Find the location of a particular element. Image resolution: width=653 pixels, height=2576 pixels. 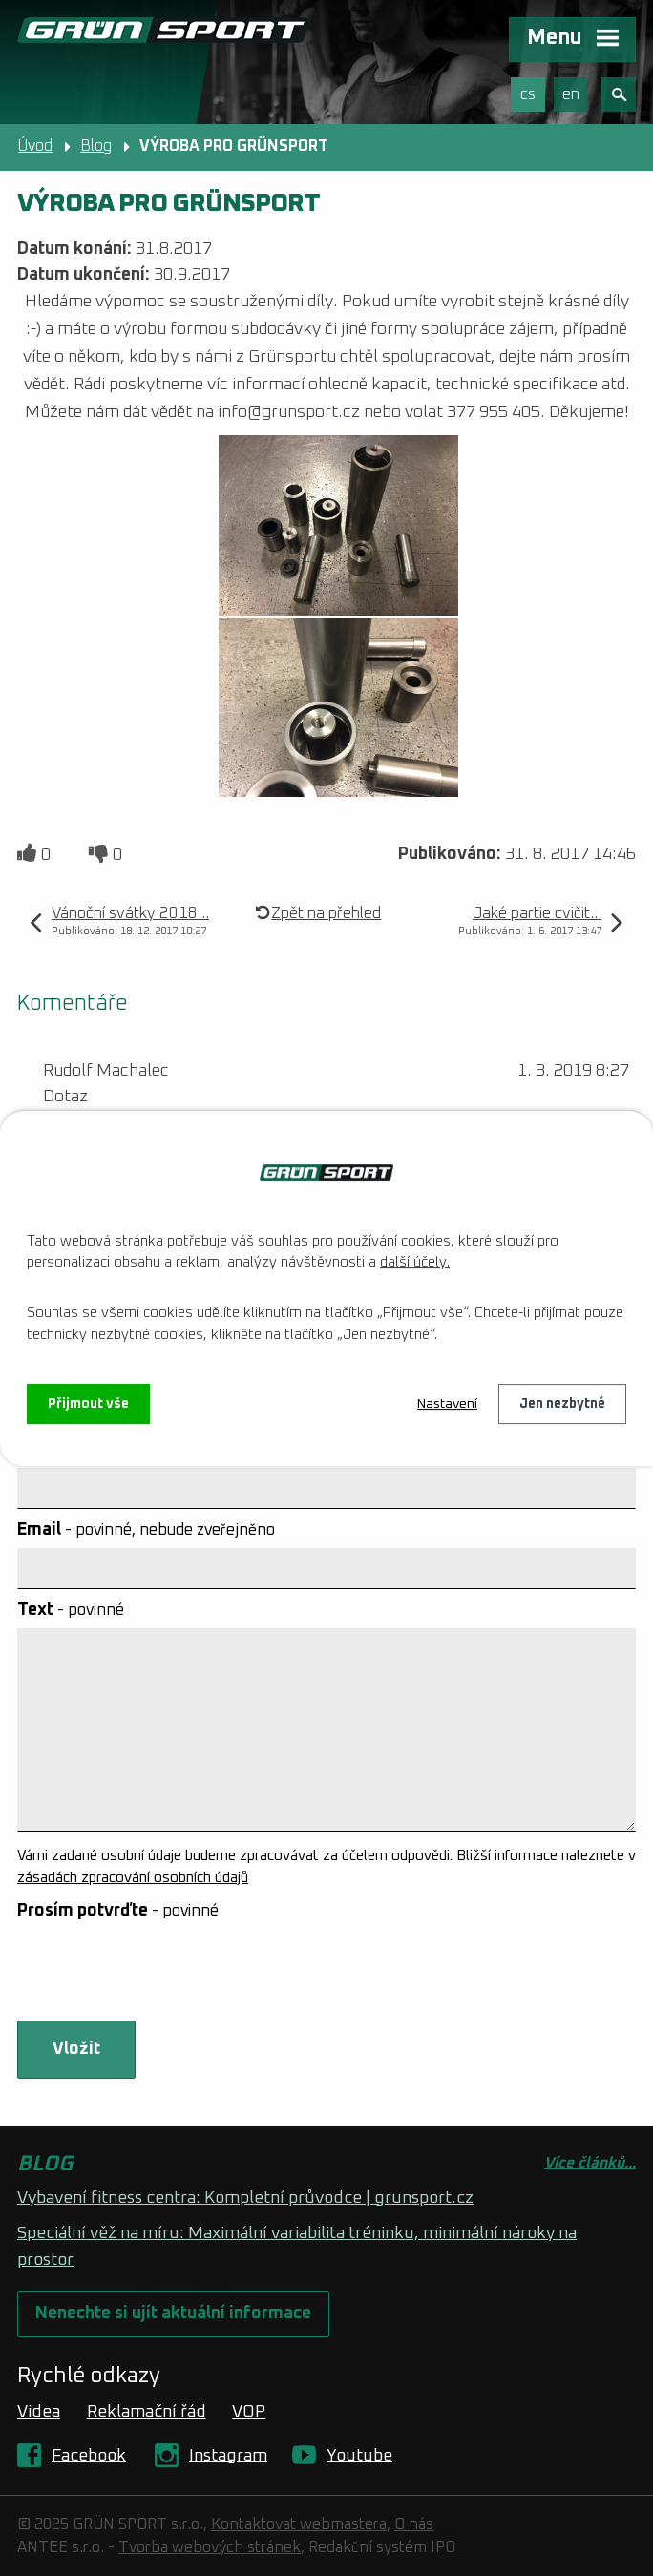

Speciální věž na míru: Maximální variabilita tréninku, minimální nároky na prostor is located at coordinates (297, 2247).